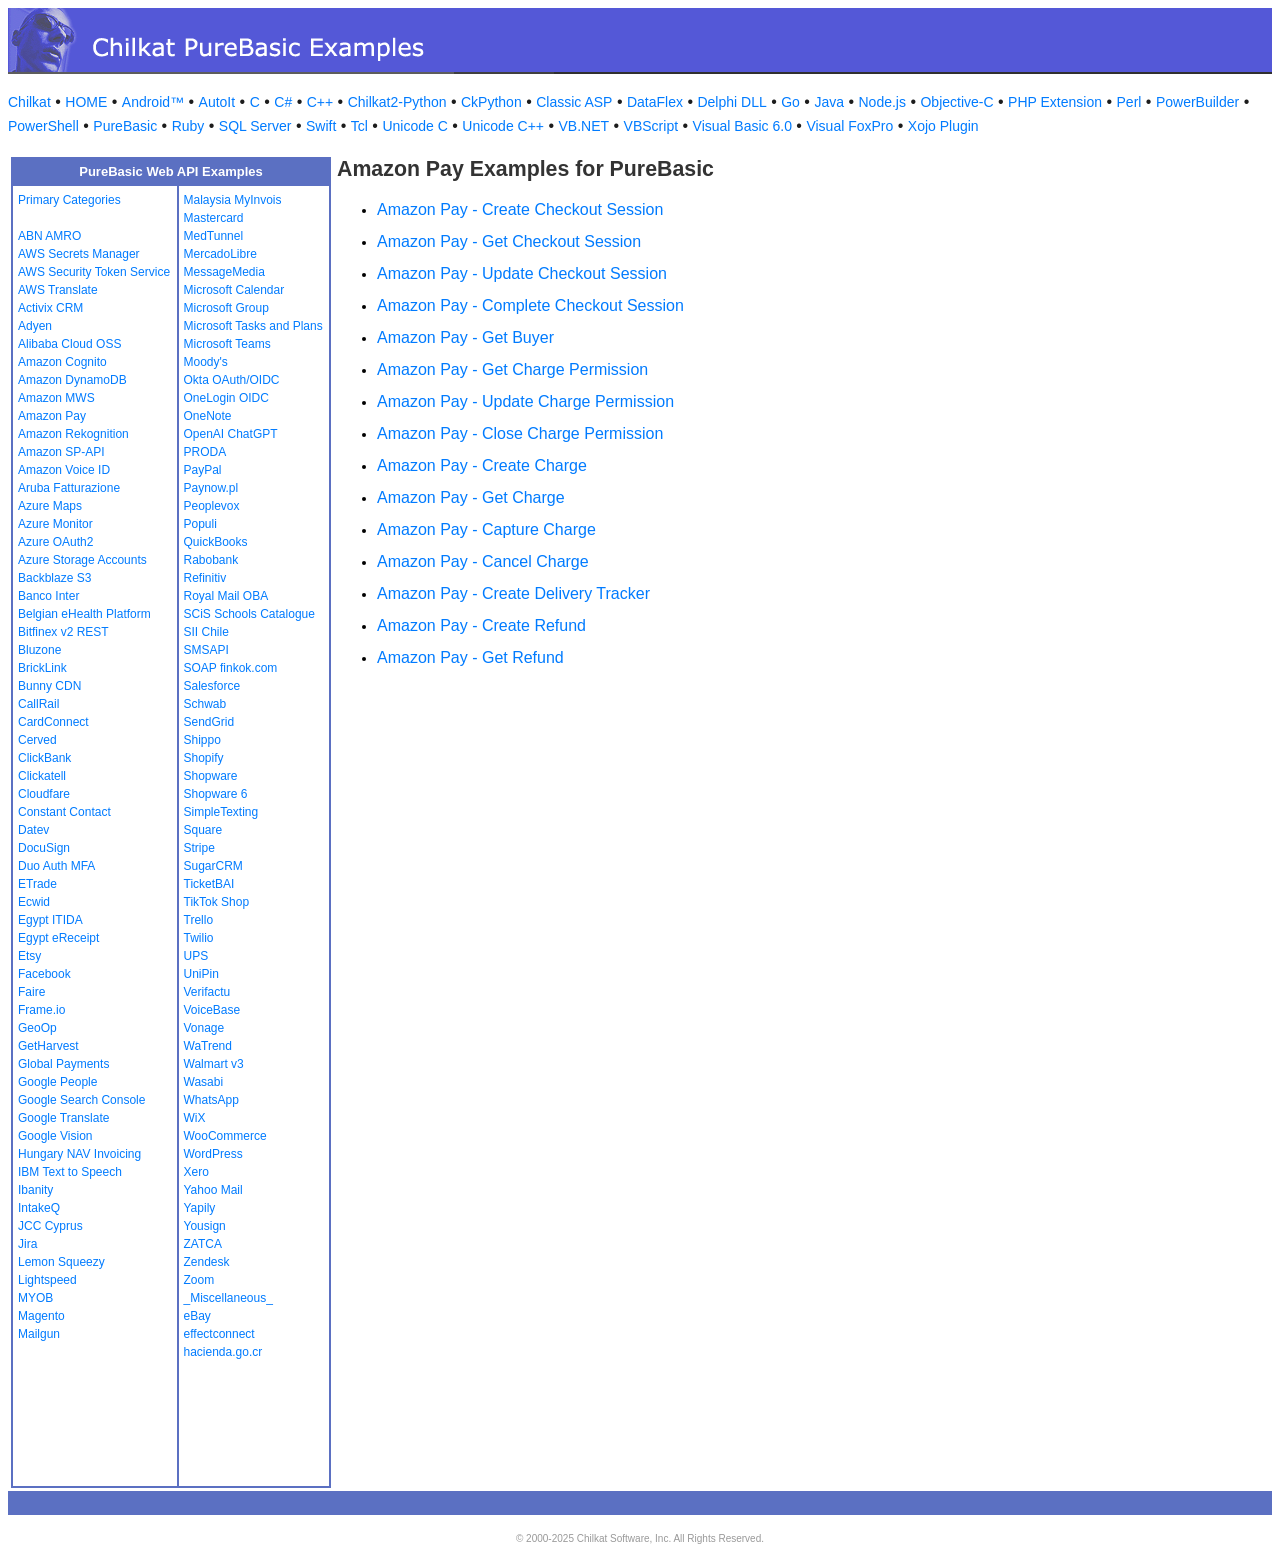 This screenshot has width=1280, height=1562. I want to click on Global Payments, so click(63, 1064).